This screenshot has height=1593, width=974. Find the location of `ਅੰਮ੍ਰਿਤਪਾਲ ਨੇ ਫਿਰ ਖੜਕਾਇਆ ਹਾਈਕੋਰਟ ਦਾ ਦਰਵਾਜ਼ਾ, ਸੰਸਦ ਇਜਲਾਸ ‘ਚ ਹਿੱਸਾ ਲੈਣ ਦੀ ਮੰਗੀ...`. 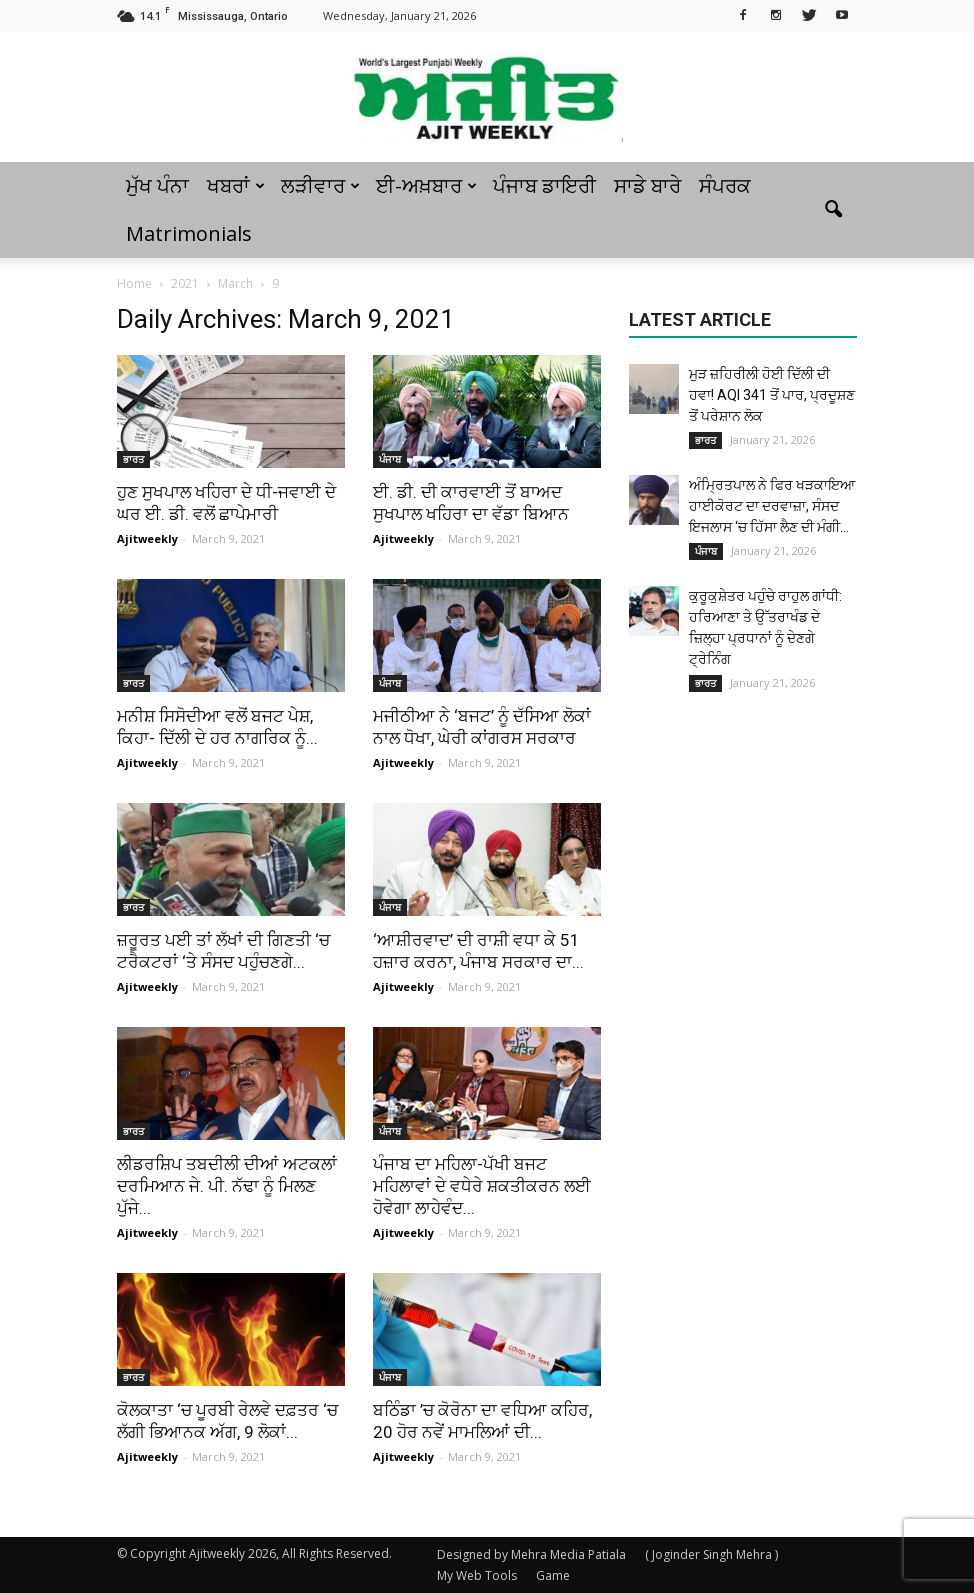

ਅੰਮ੍ਰਿਤਪਾਲ ਨੇ ਫਿਰ ਖੜਕਾਇਆ ਹਾਈਕੋਰਟ ਦਾ ਦਰਵਾਜ਼ਾ, ਸੰਸਦ ਇਜਲਾਸ ‘ਚ ਹਿੱਸਾ ਲੈਣ ਦੀ ਮੰਗੀ... is located at coordinates (772, 506).